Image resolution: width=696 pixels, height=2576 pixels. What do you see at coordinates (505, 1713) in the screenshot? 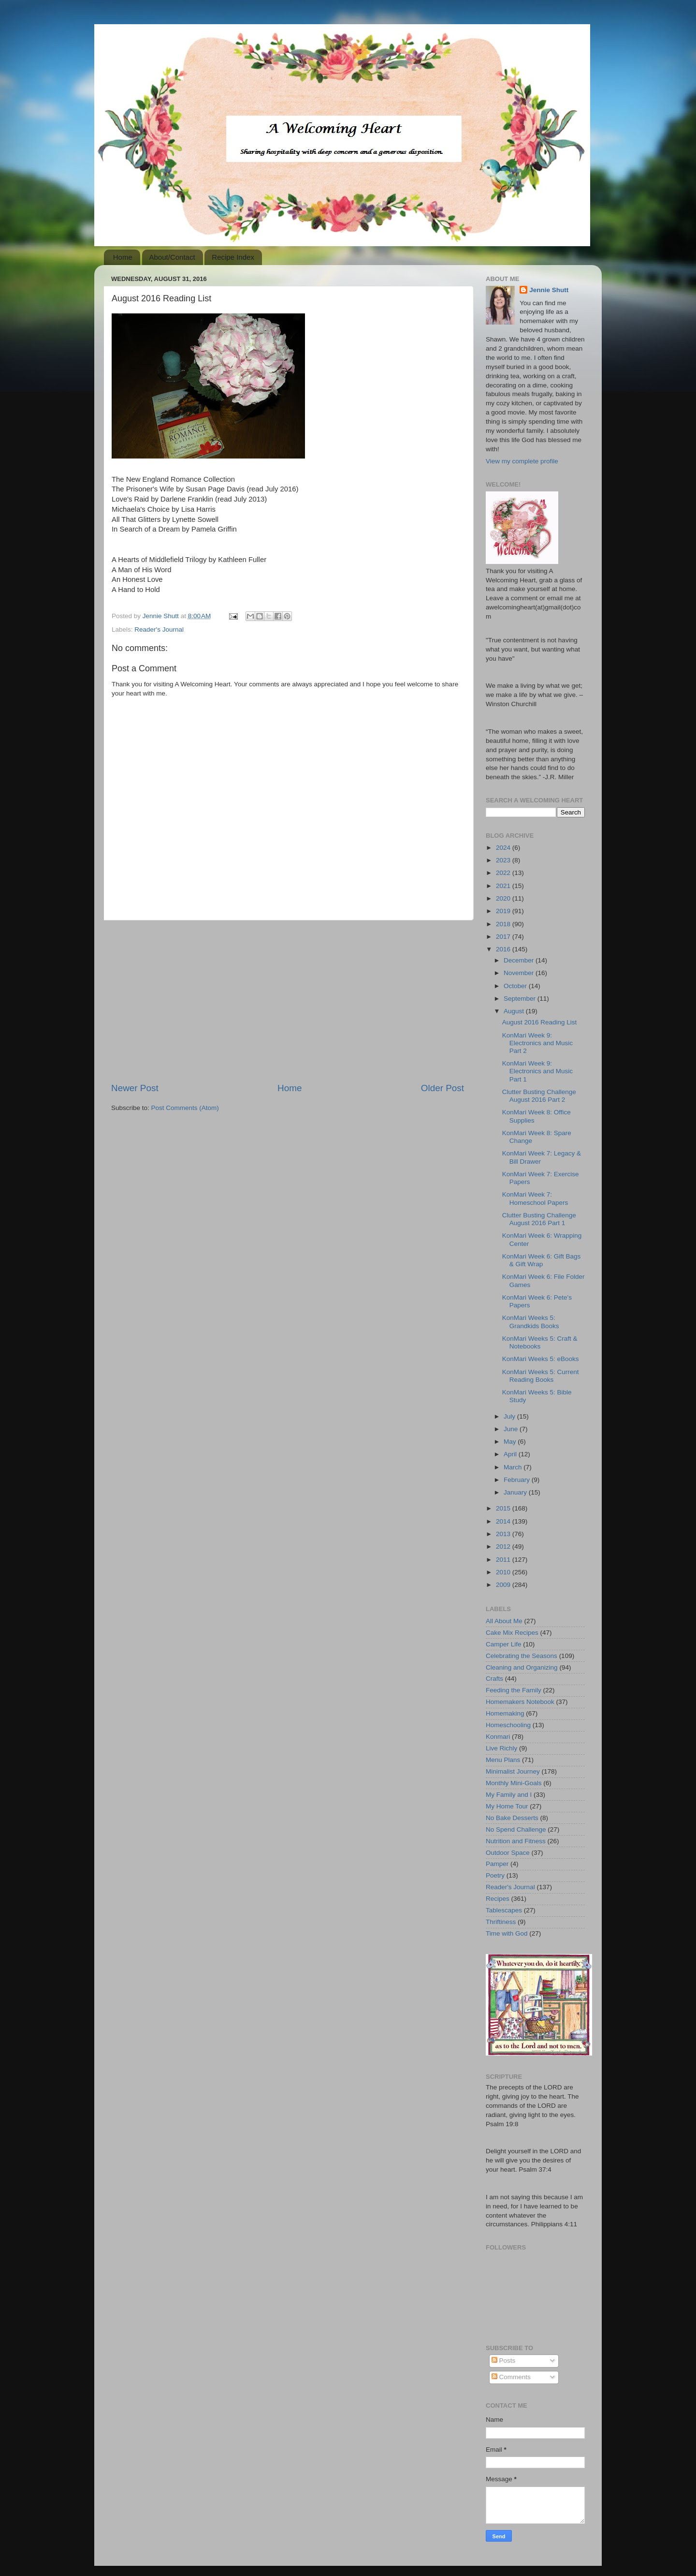
I see `Homemaking` at bounding box center [505, 1713].